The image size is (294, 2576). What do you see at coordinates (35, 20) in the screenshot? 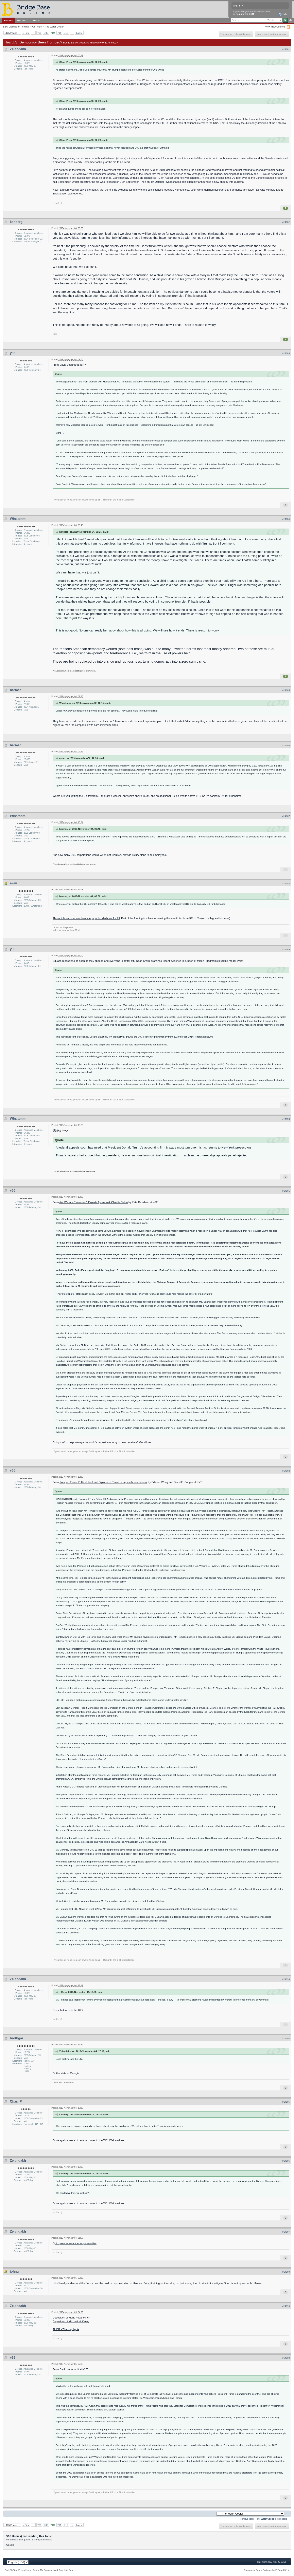
I see `Calendar` at bounding box center [35, 20].